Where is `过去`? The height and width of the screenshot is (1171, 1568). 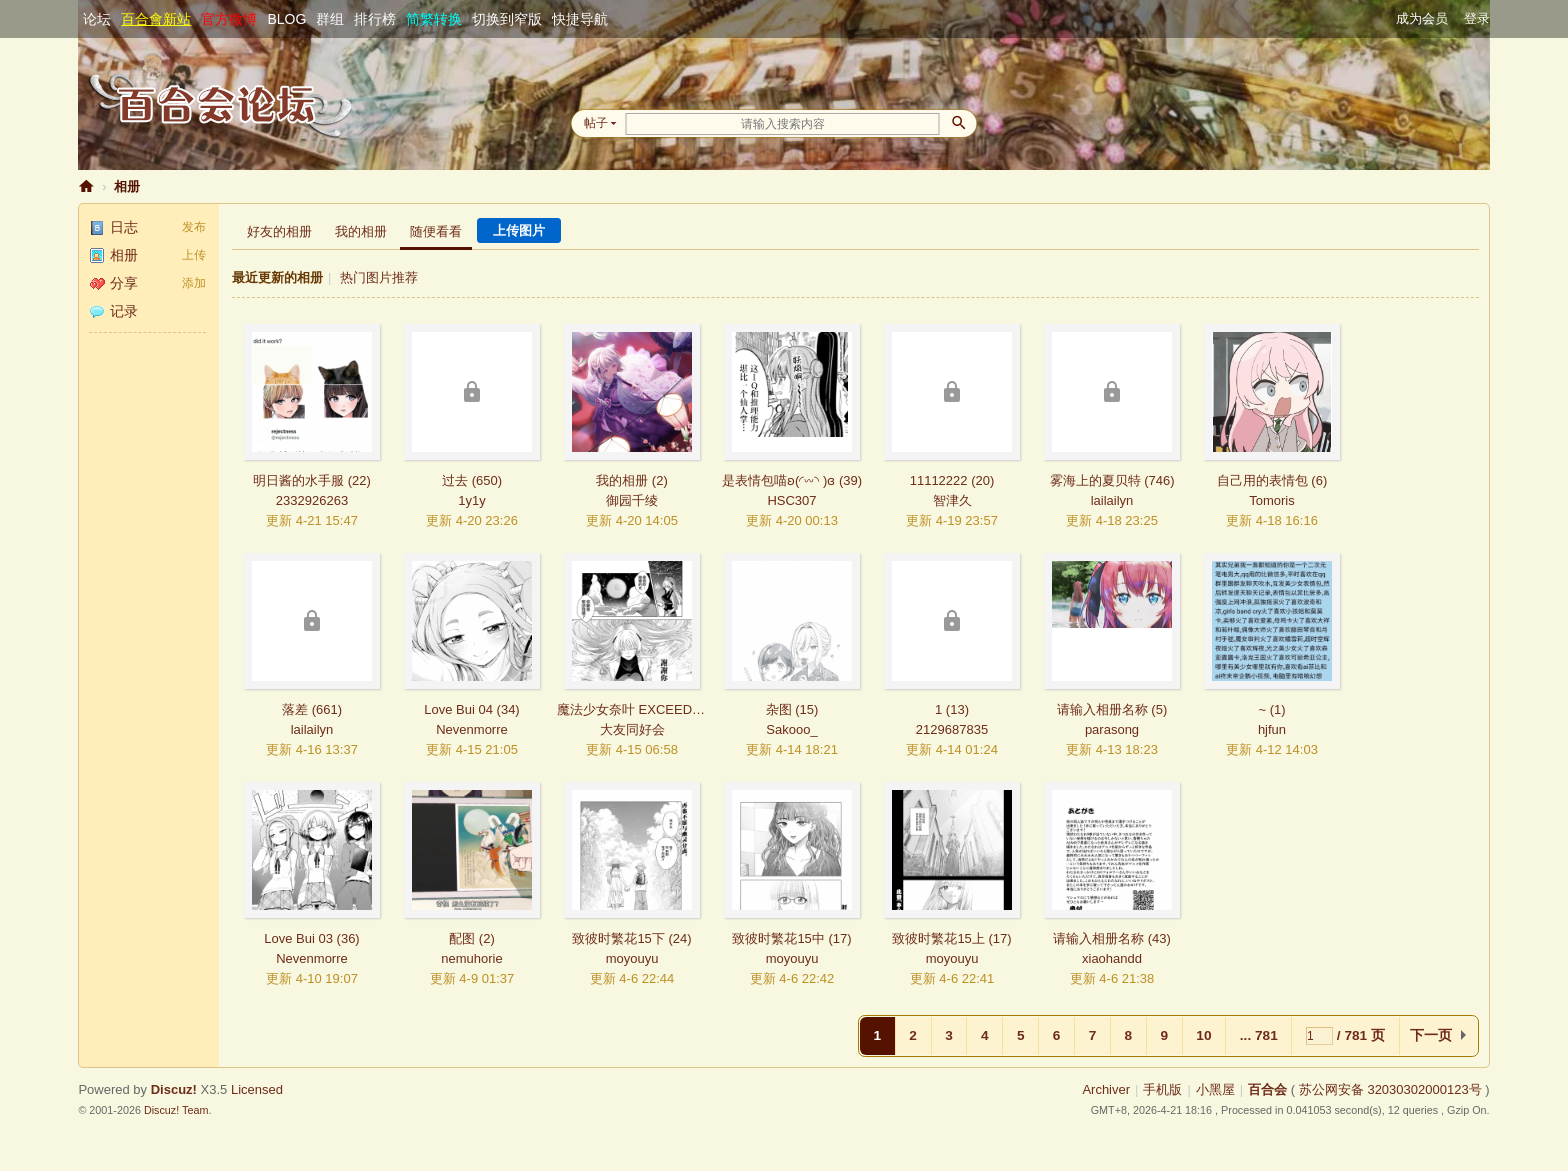
过去 is located at coordinates (455, 480).